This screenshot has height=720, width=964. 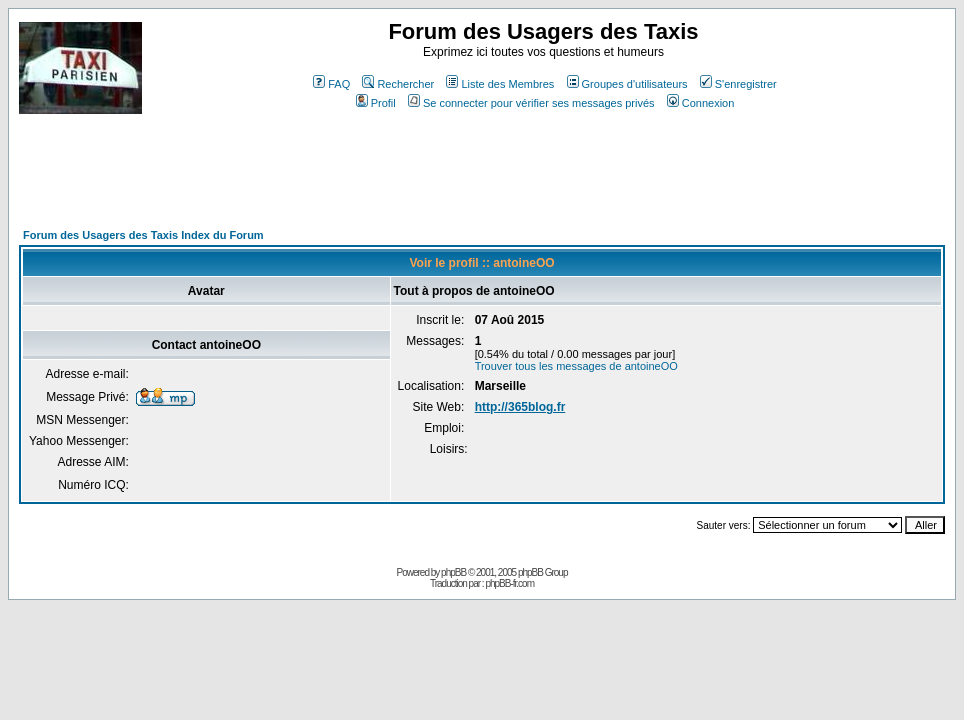 What do you see at coordinates (453, 572) in the screenshot?
I see `phpBB` at bounding box center [453, 572].